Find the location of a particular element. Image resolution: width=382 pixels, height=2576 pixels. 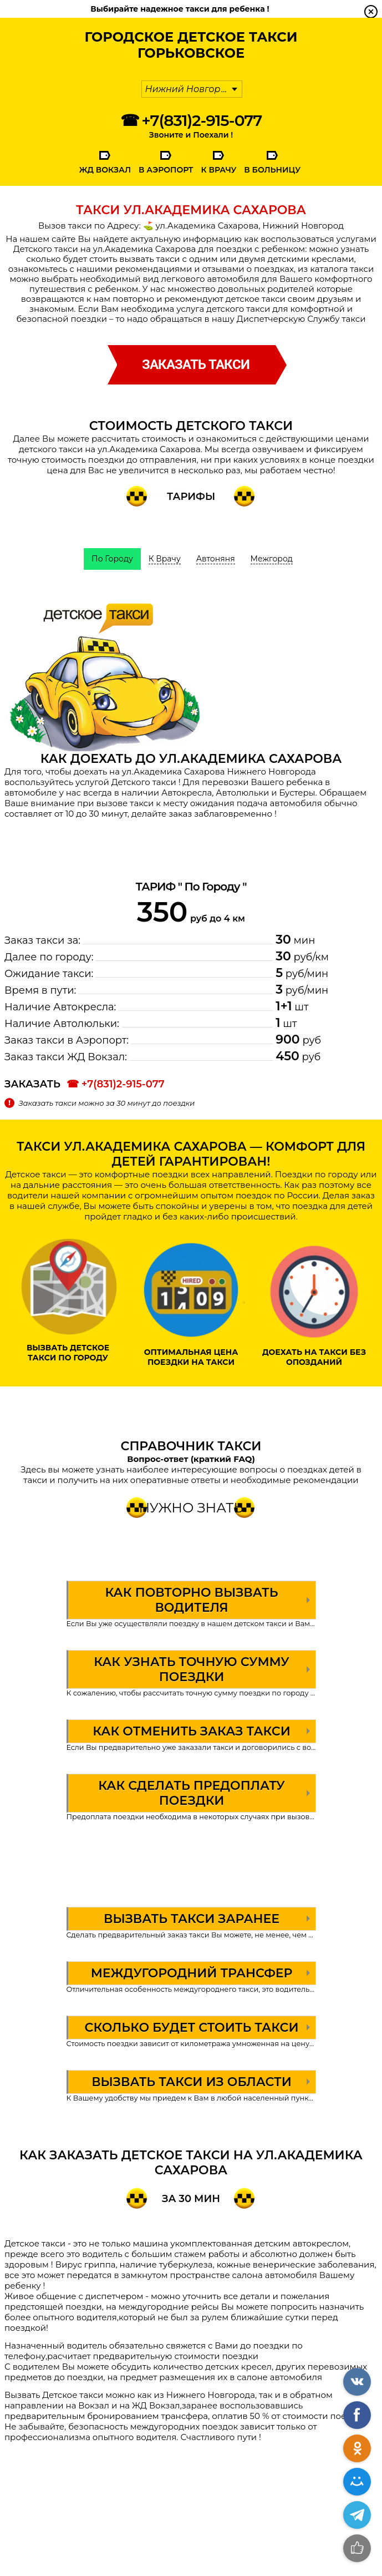

К Врачу is located at coordinates (218, 170).